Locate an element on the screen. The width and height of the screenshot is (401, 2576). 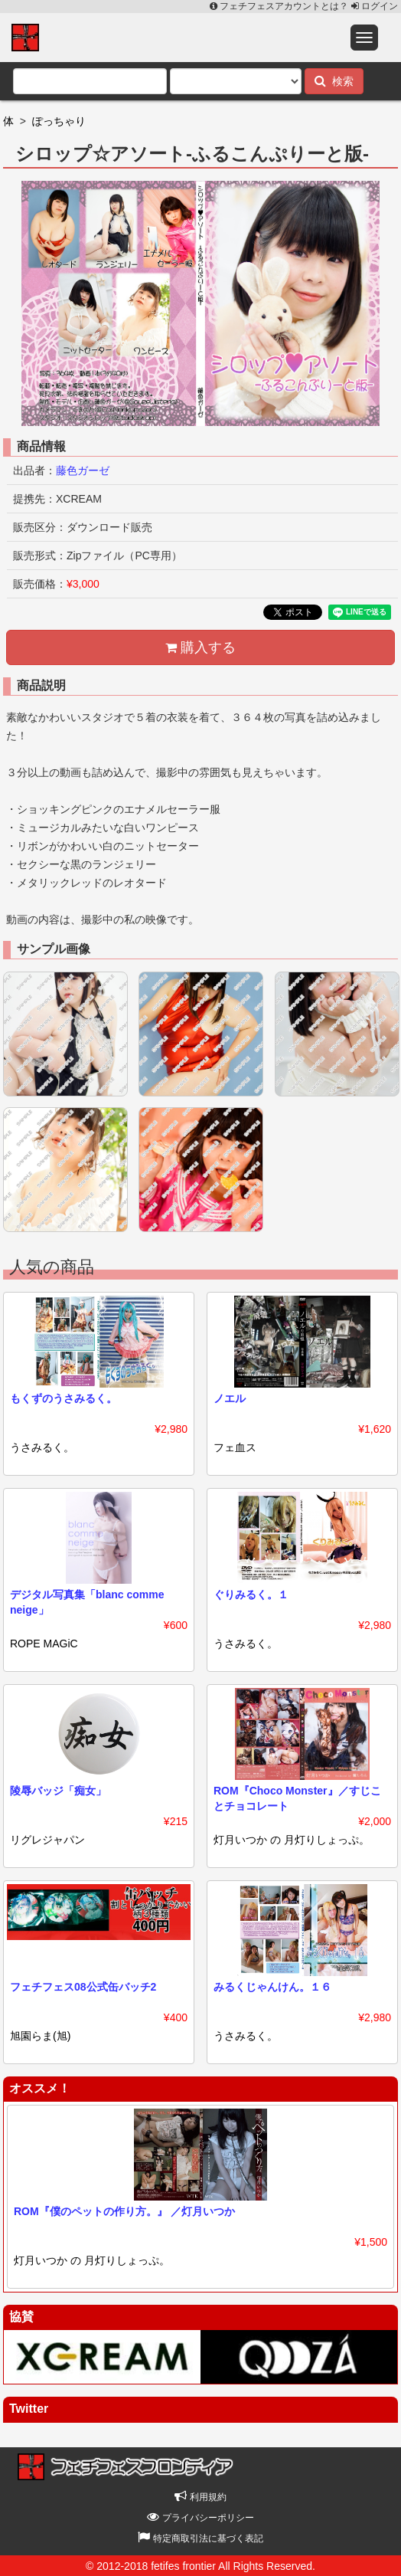
フェチフェスアカウントとは？ is located at coordinates (280, 6).